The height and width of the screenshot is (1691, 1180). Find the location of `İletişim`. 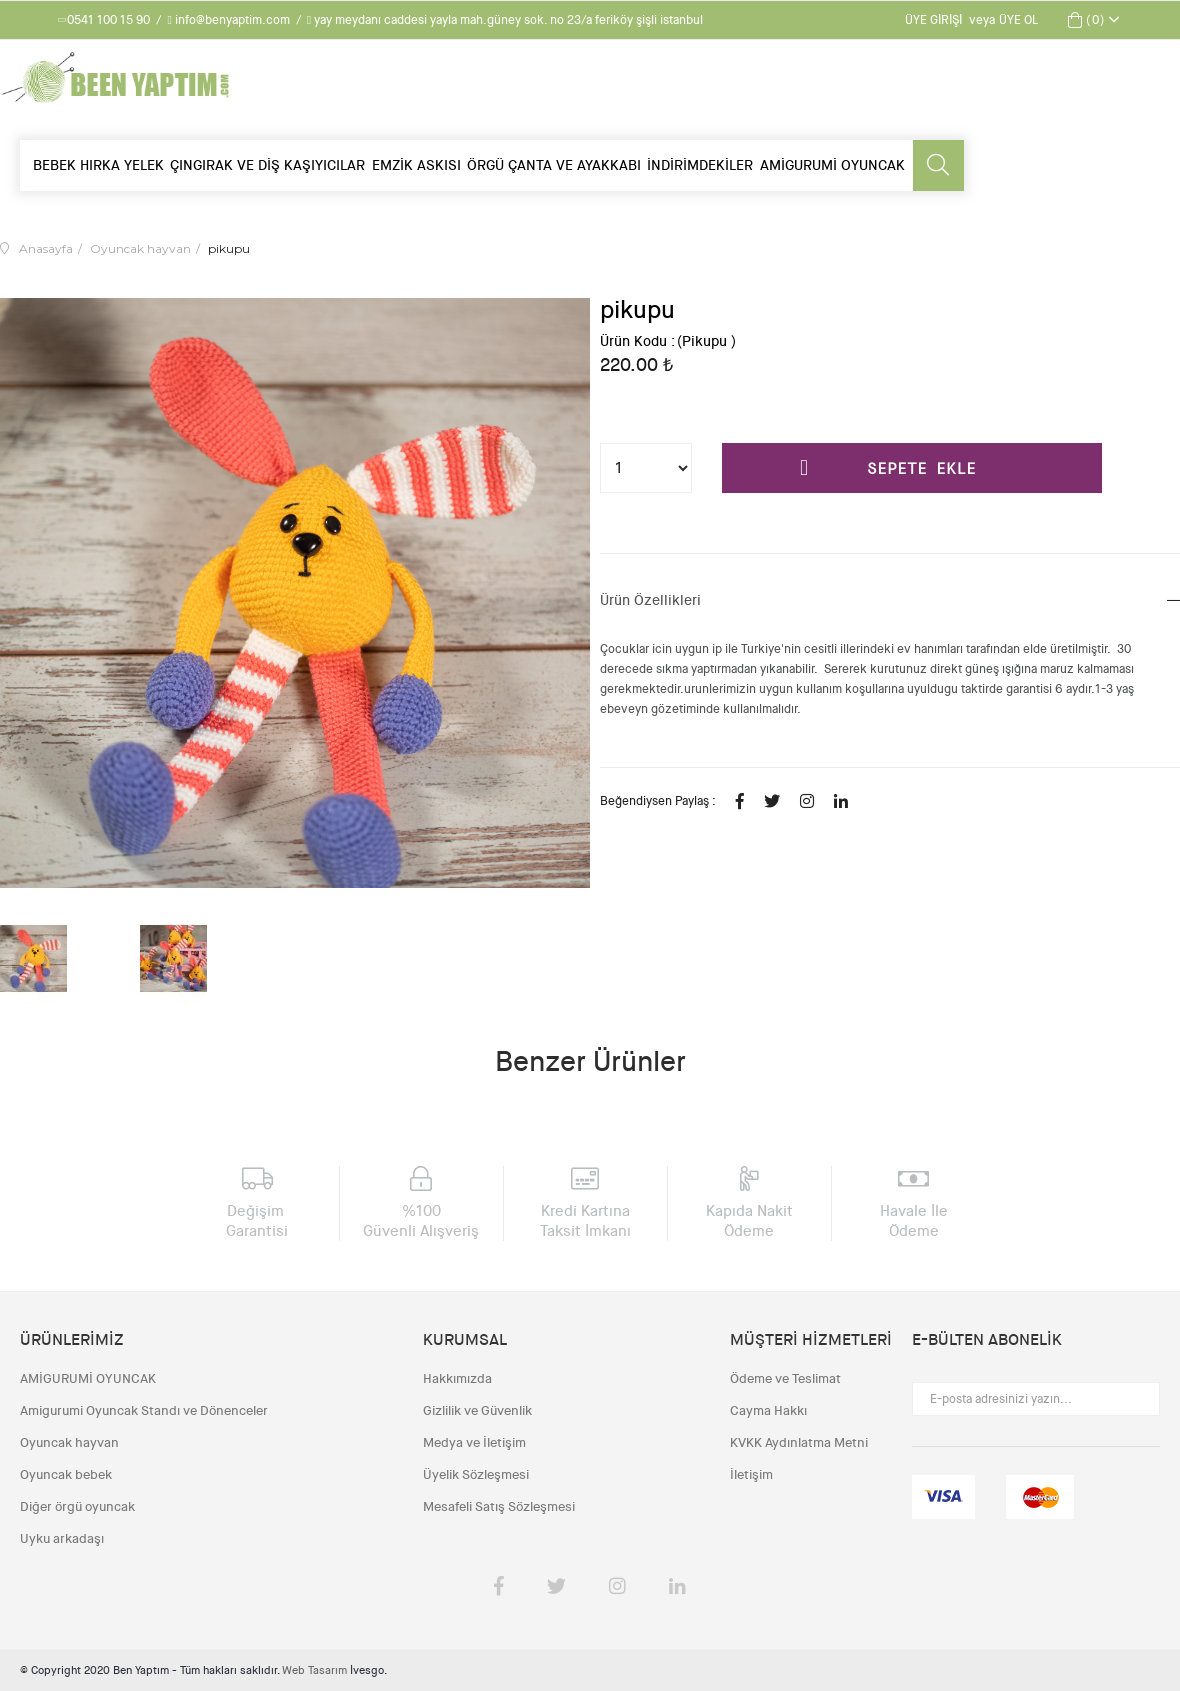

İletişim is located at coordinates (751, 1474).